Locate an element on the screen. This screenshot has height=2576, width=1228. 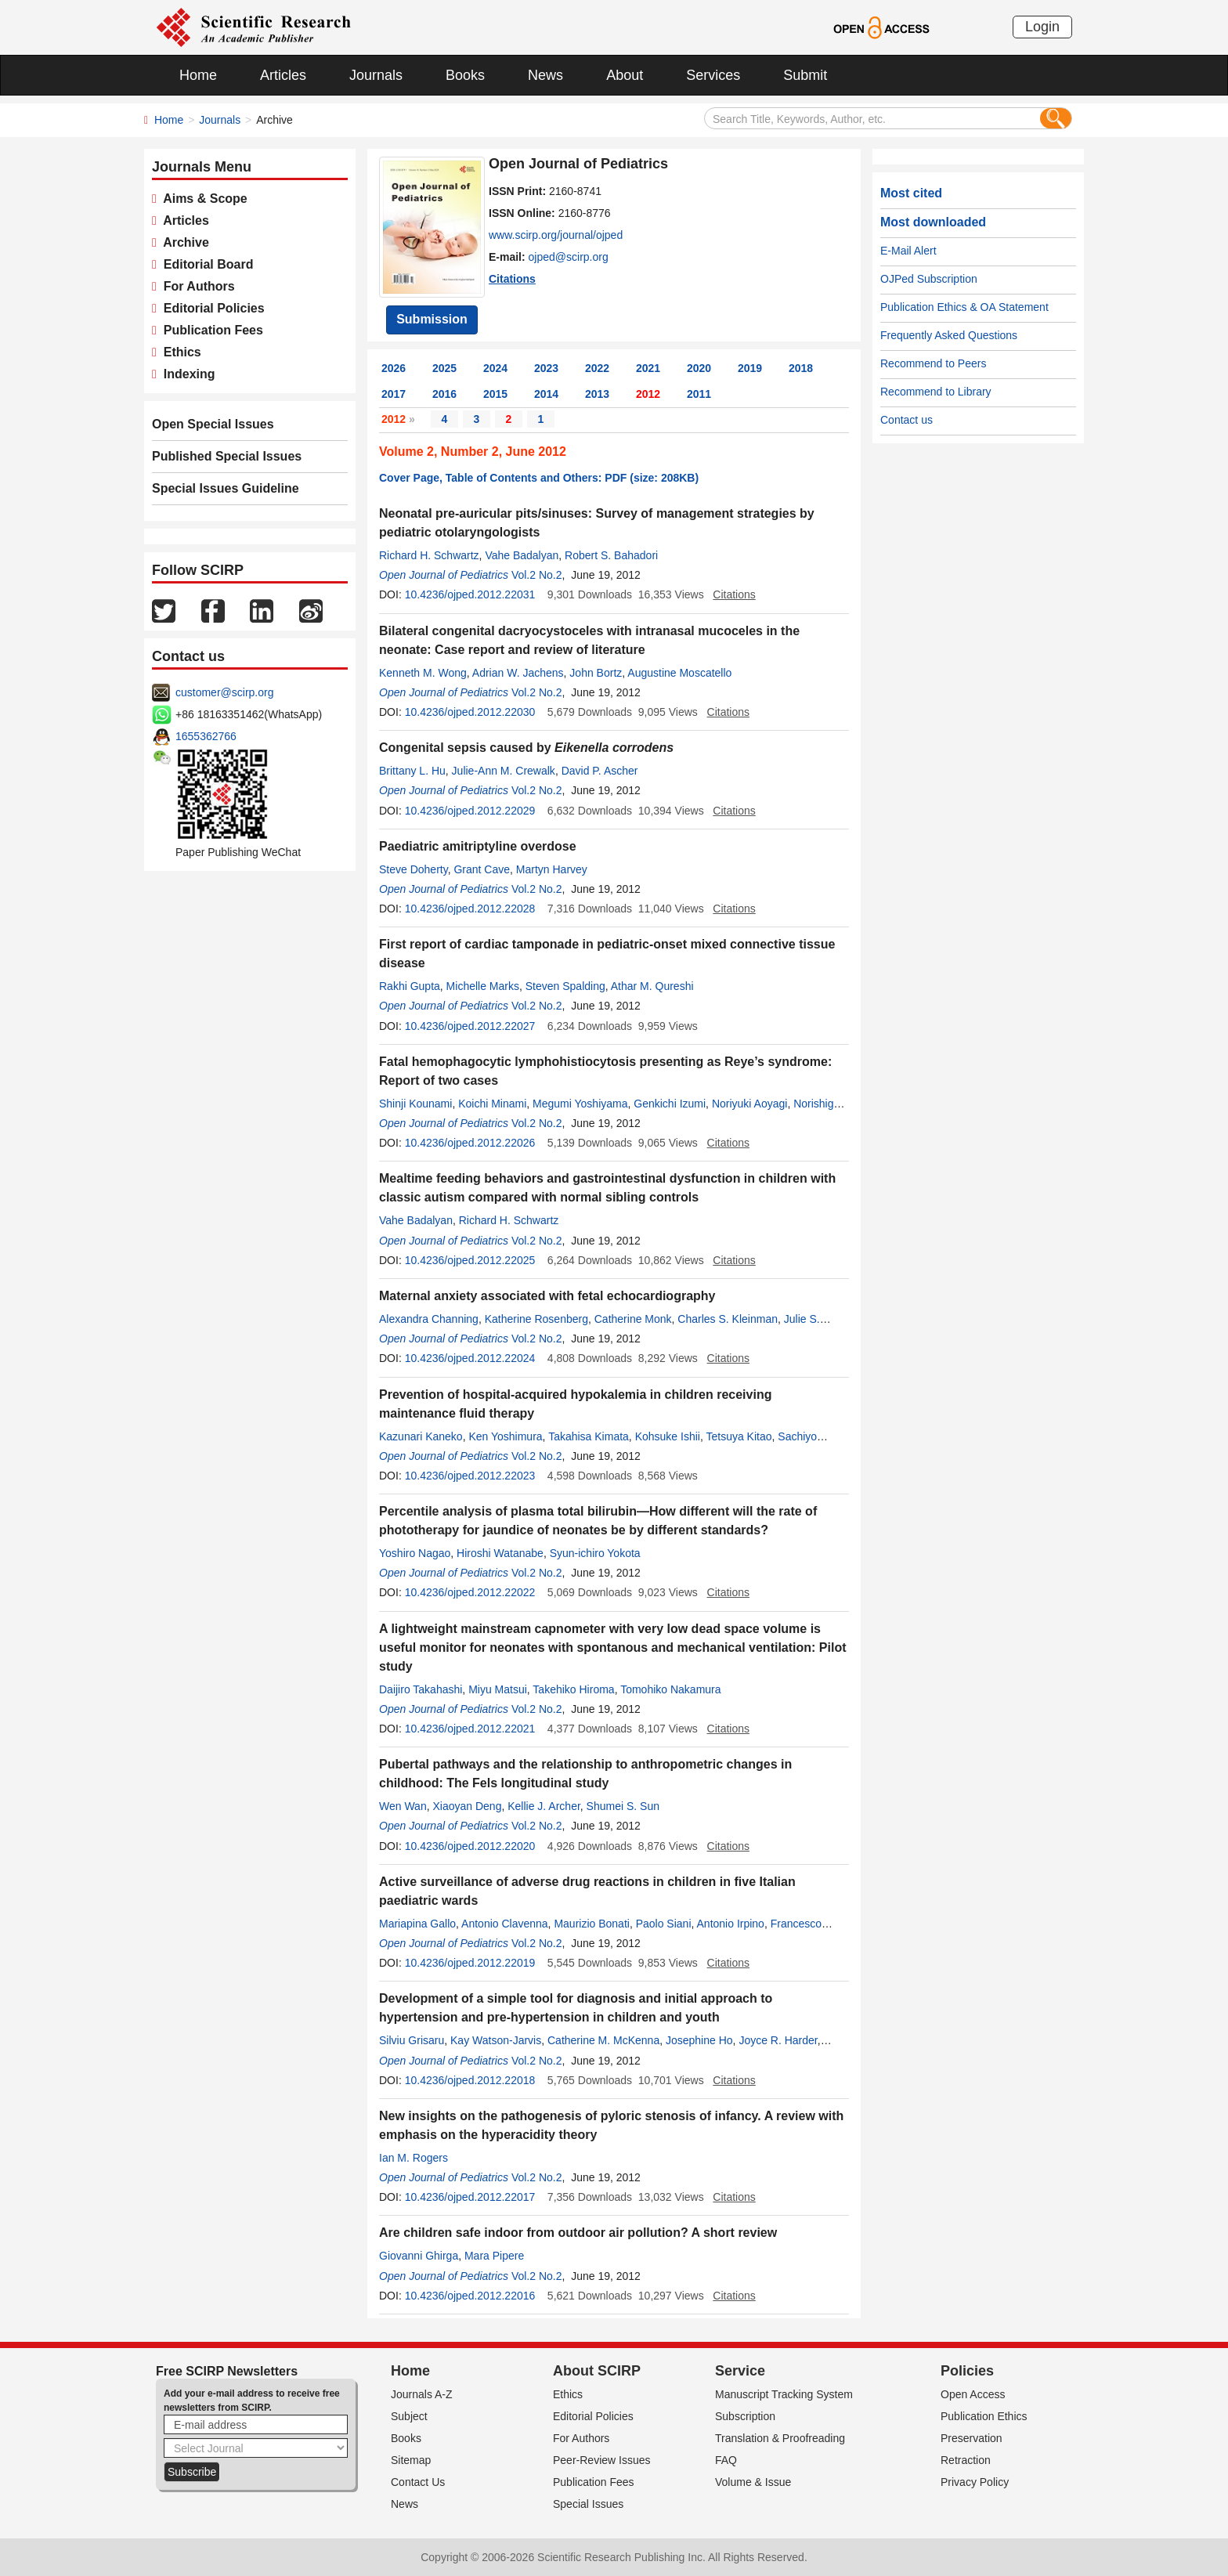
Aims & Scope is located at coordinates (202, 198).